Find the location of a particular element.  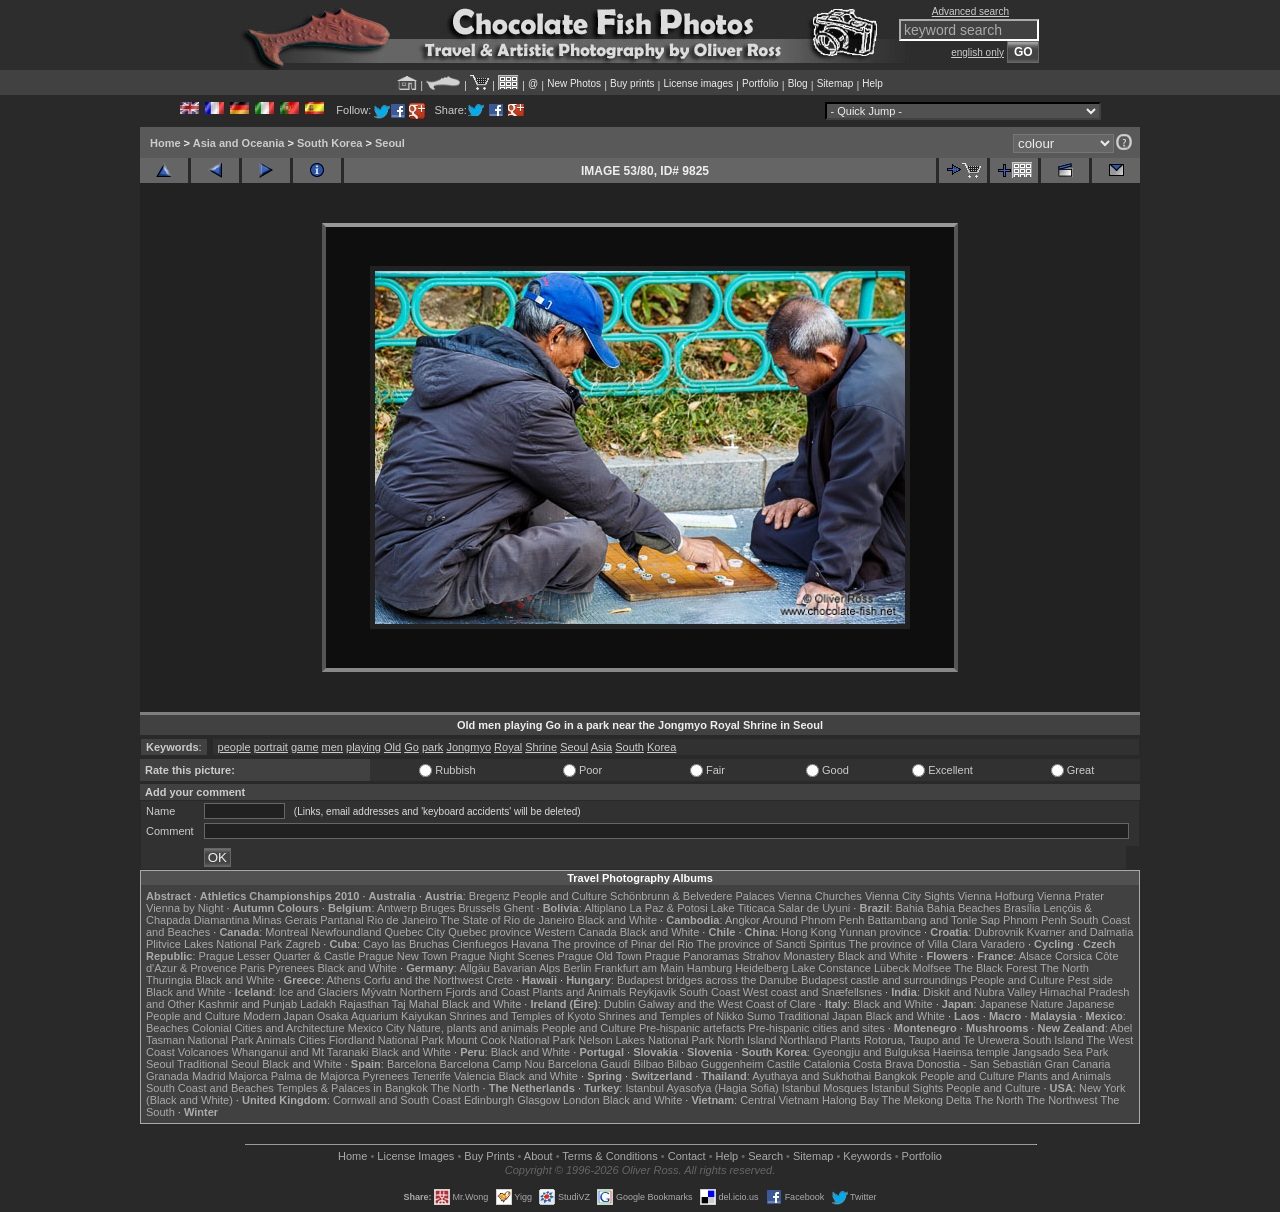

Royal is located at coordinates (508, 747).